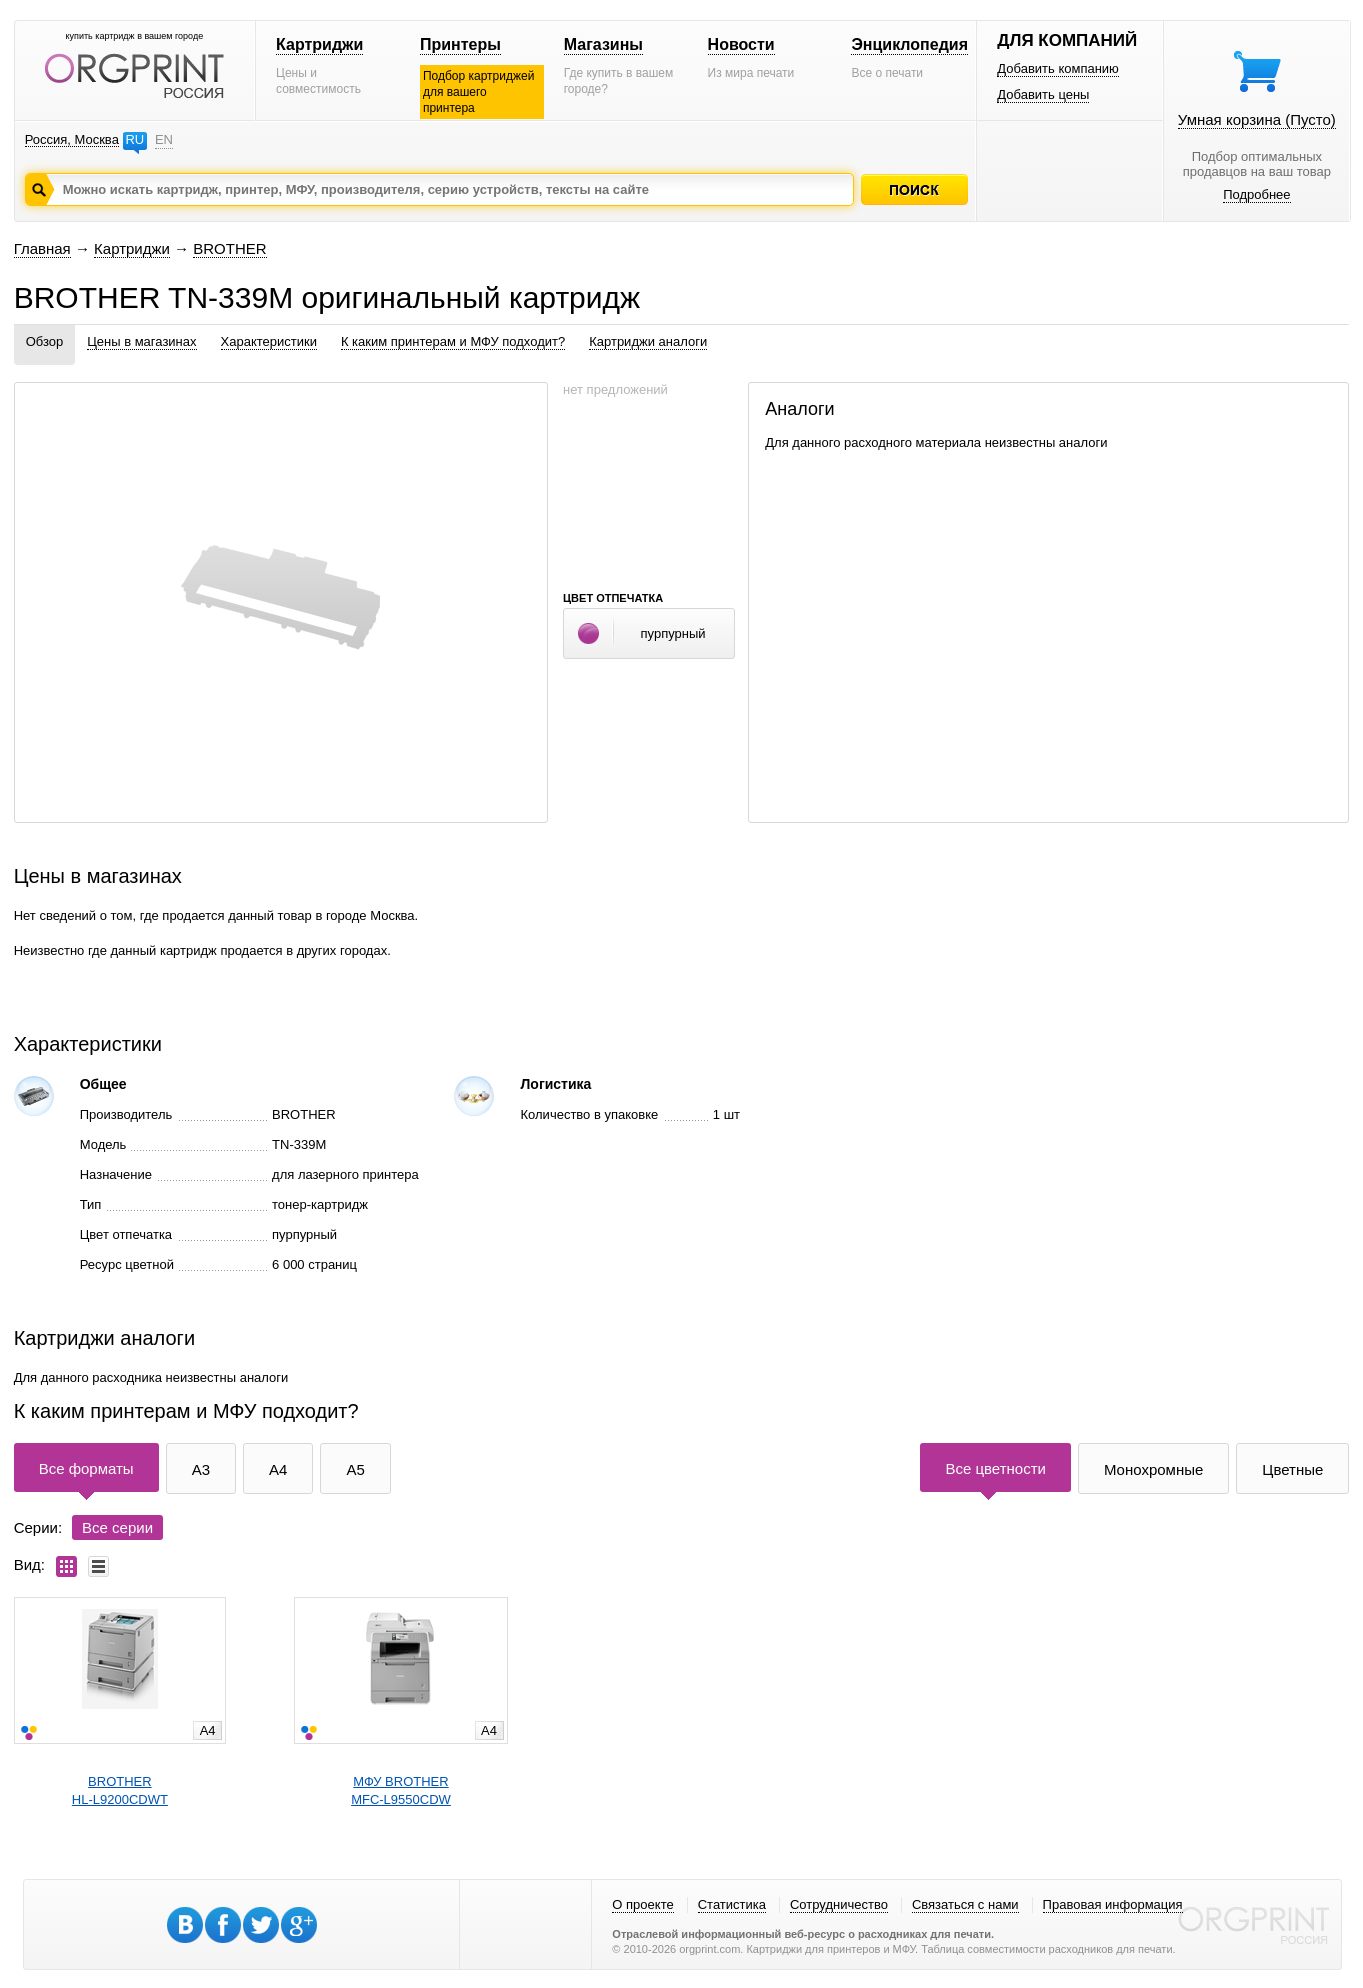 Image resolution: width=1363 pixels, height=1988 pixels. Describe the element at coordinates (909, 44) in the screenshot. I see `Энциклопедия` at that location.